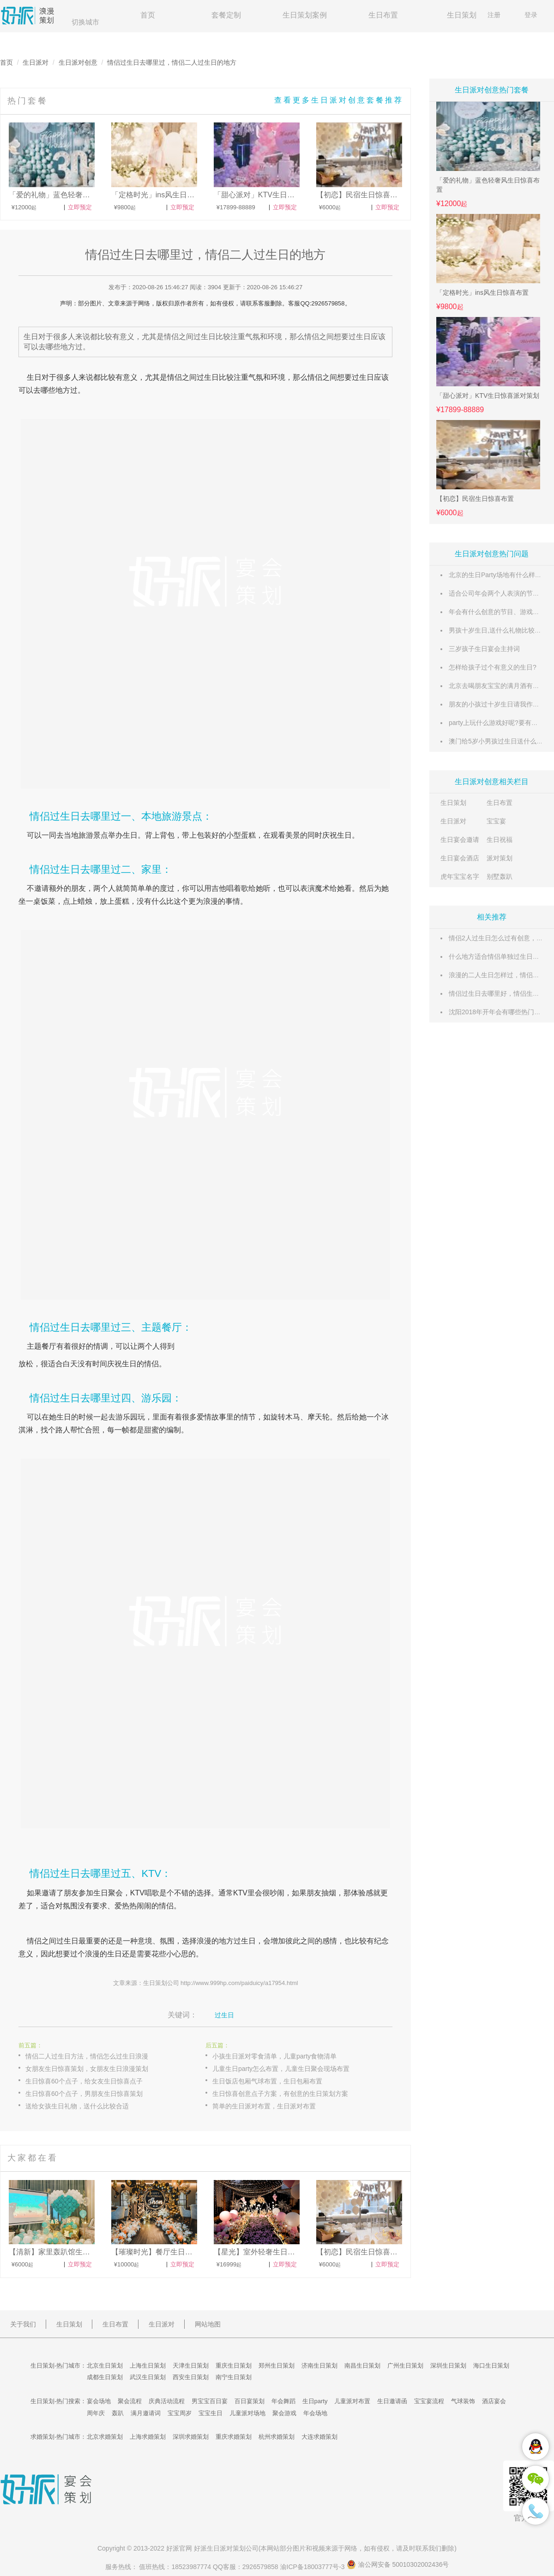 The width and height of the screenshot is (554, 2576). What do you see at coordinates (226, 2548) in the screenshot?
I see `生日派对策划` at bounding box center [226, 2548].